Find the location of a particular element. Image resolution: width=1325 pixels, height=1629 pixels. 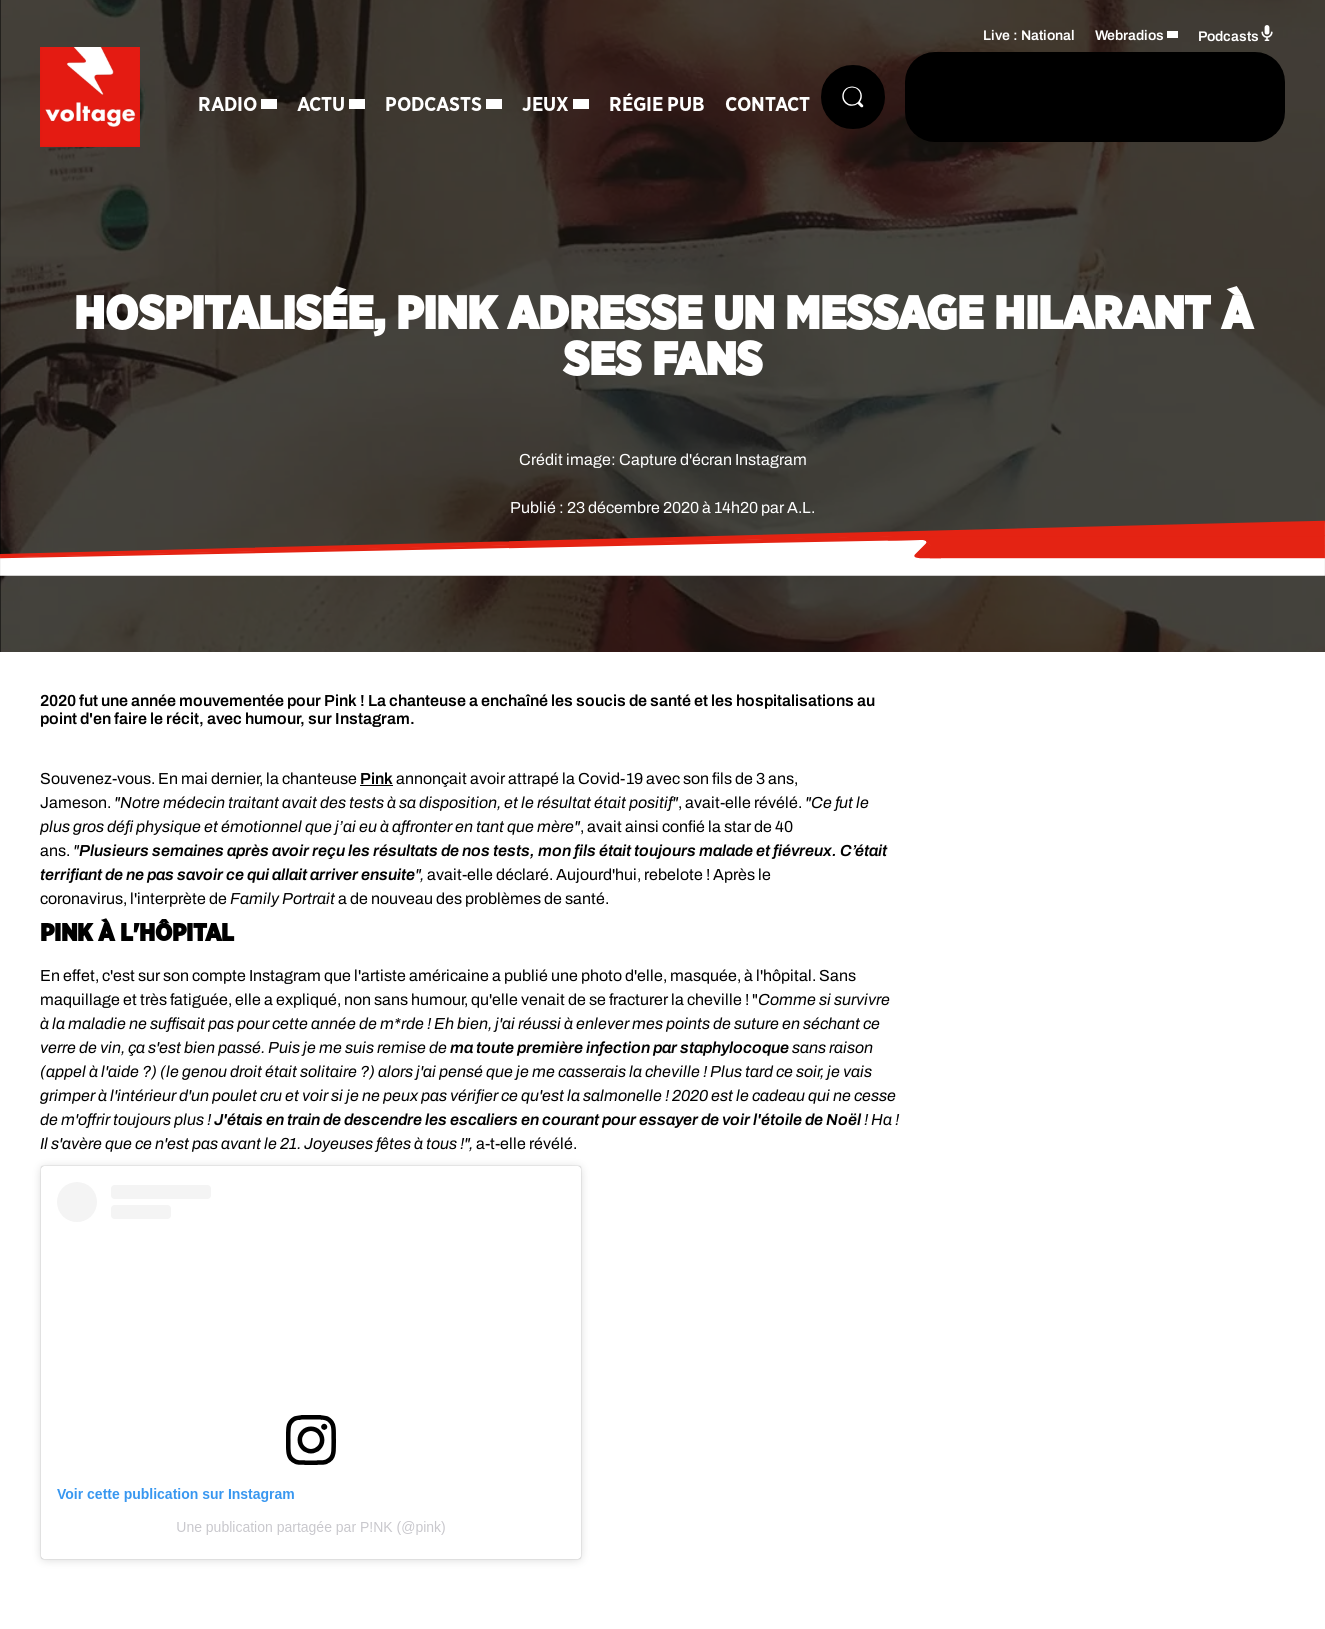

Une publication partagée par P!NK (@pink) is located at coordinates (310, 1527).